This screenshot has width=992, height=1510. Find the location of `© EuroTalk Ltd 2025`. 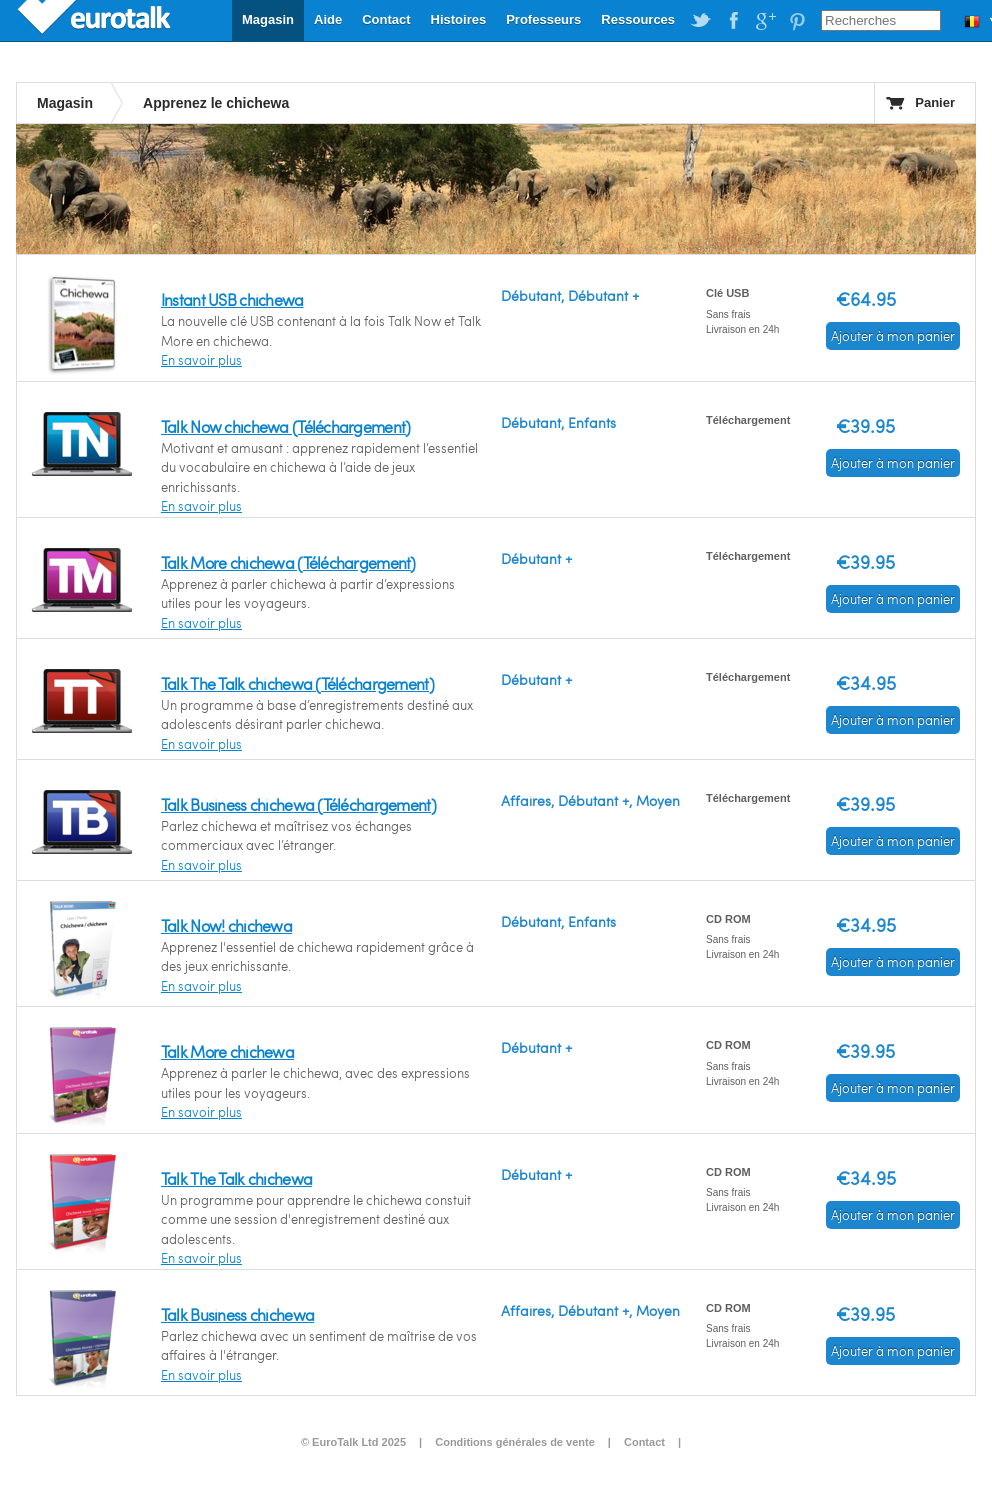

© EuroTalk Ltd 2025 is located at coordinates (353, 1442).